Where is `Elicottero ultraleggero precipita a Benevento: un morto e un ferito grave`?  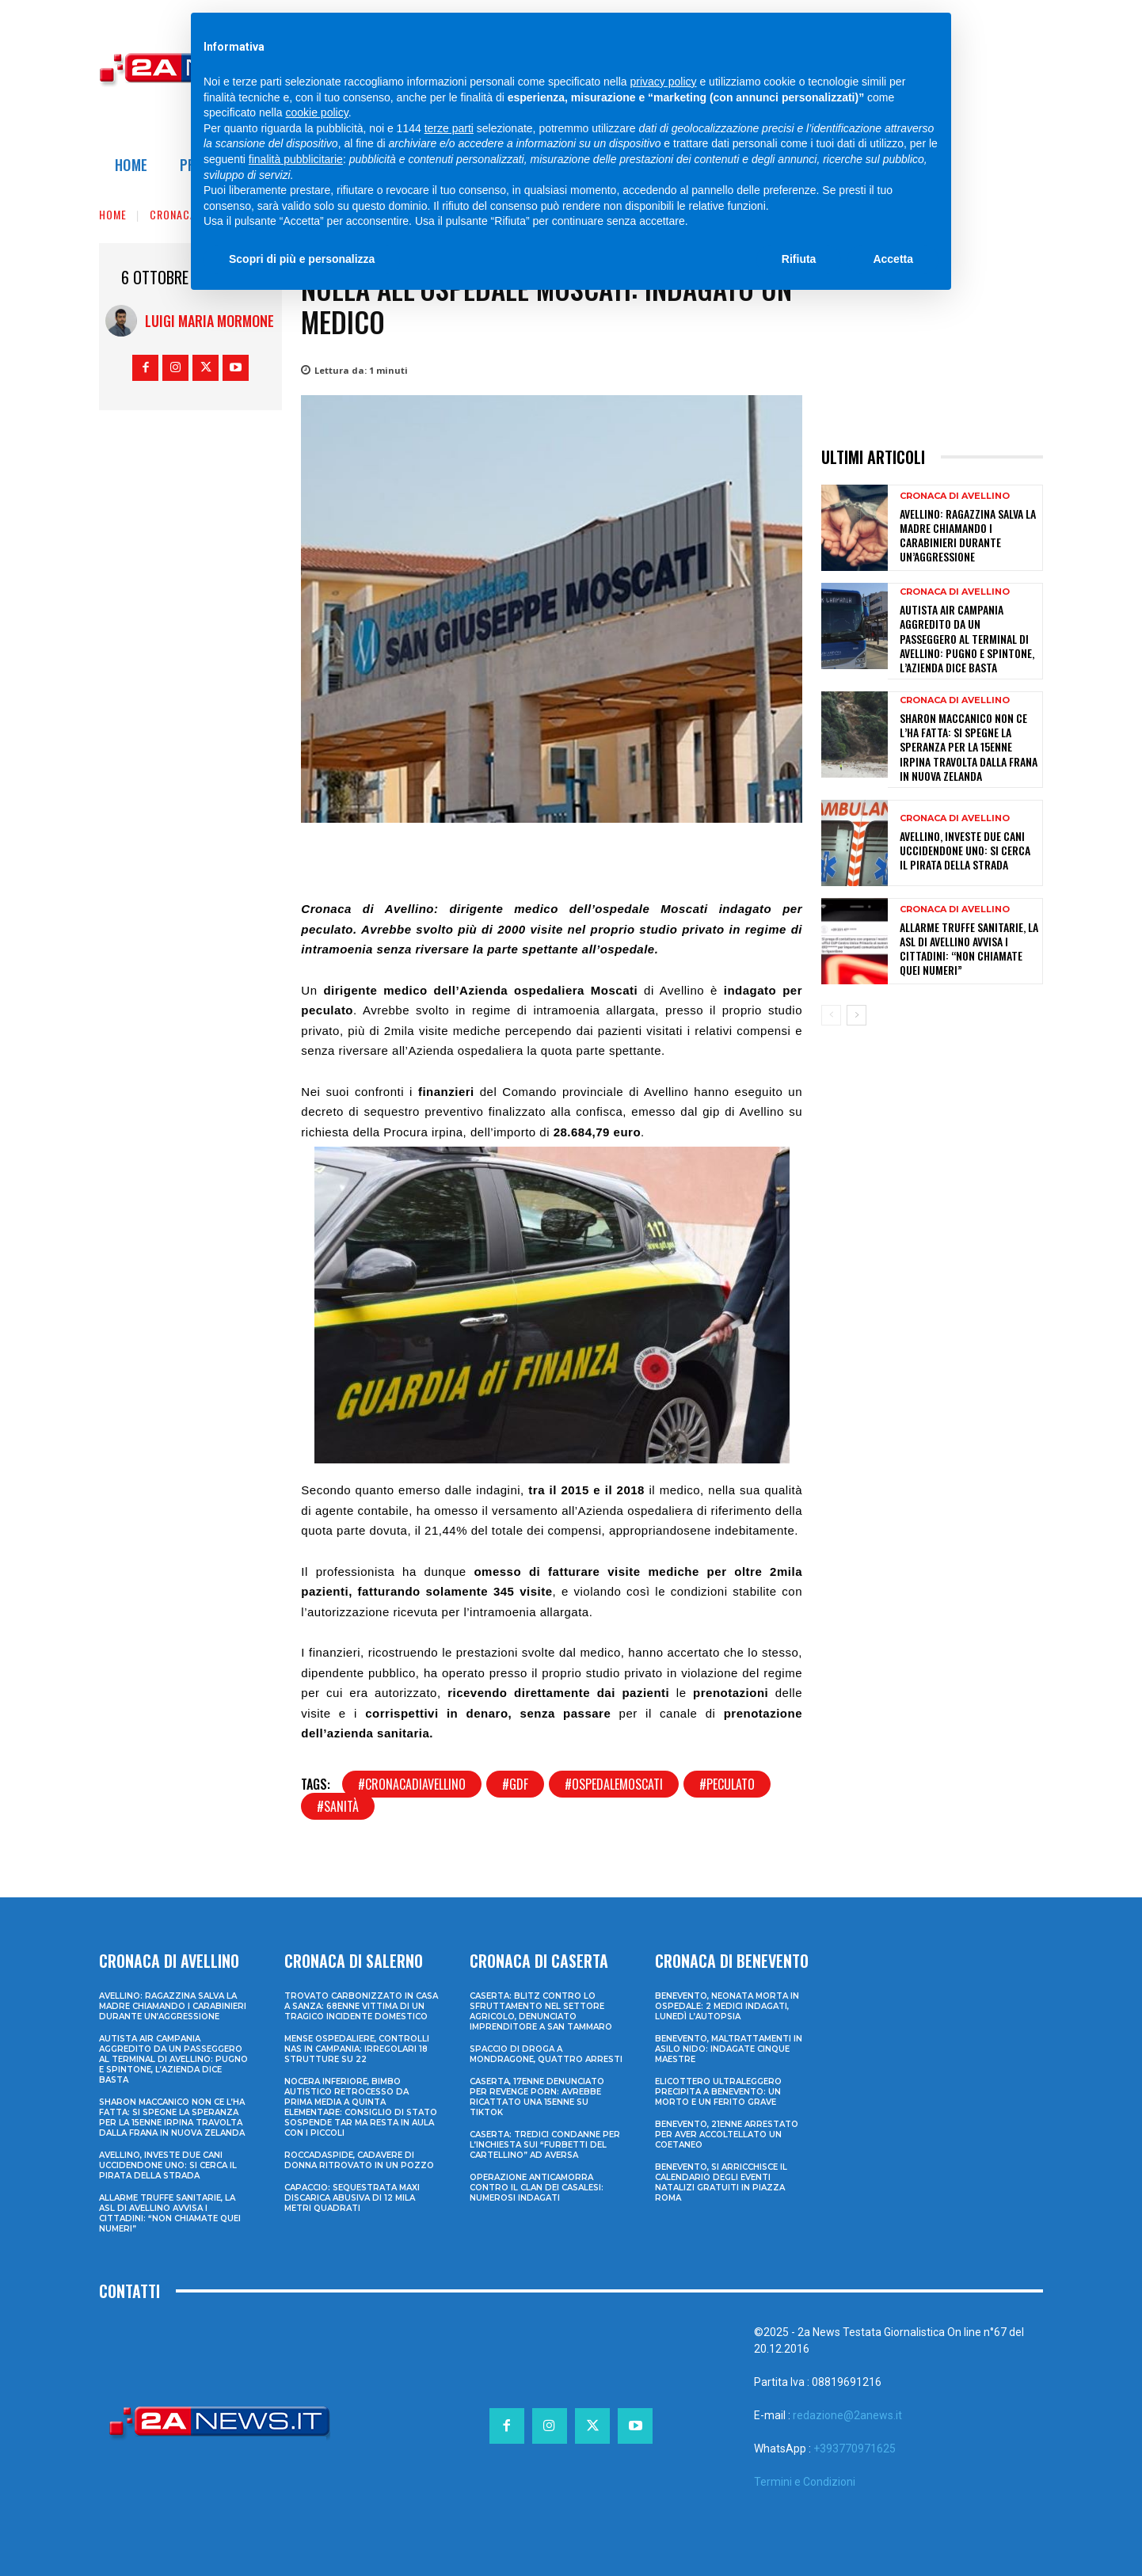 Elicottero ultraleggero precipita a Benevento: un morto e un ferito grave is located at coordinates (718, 2091).